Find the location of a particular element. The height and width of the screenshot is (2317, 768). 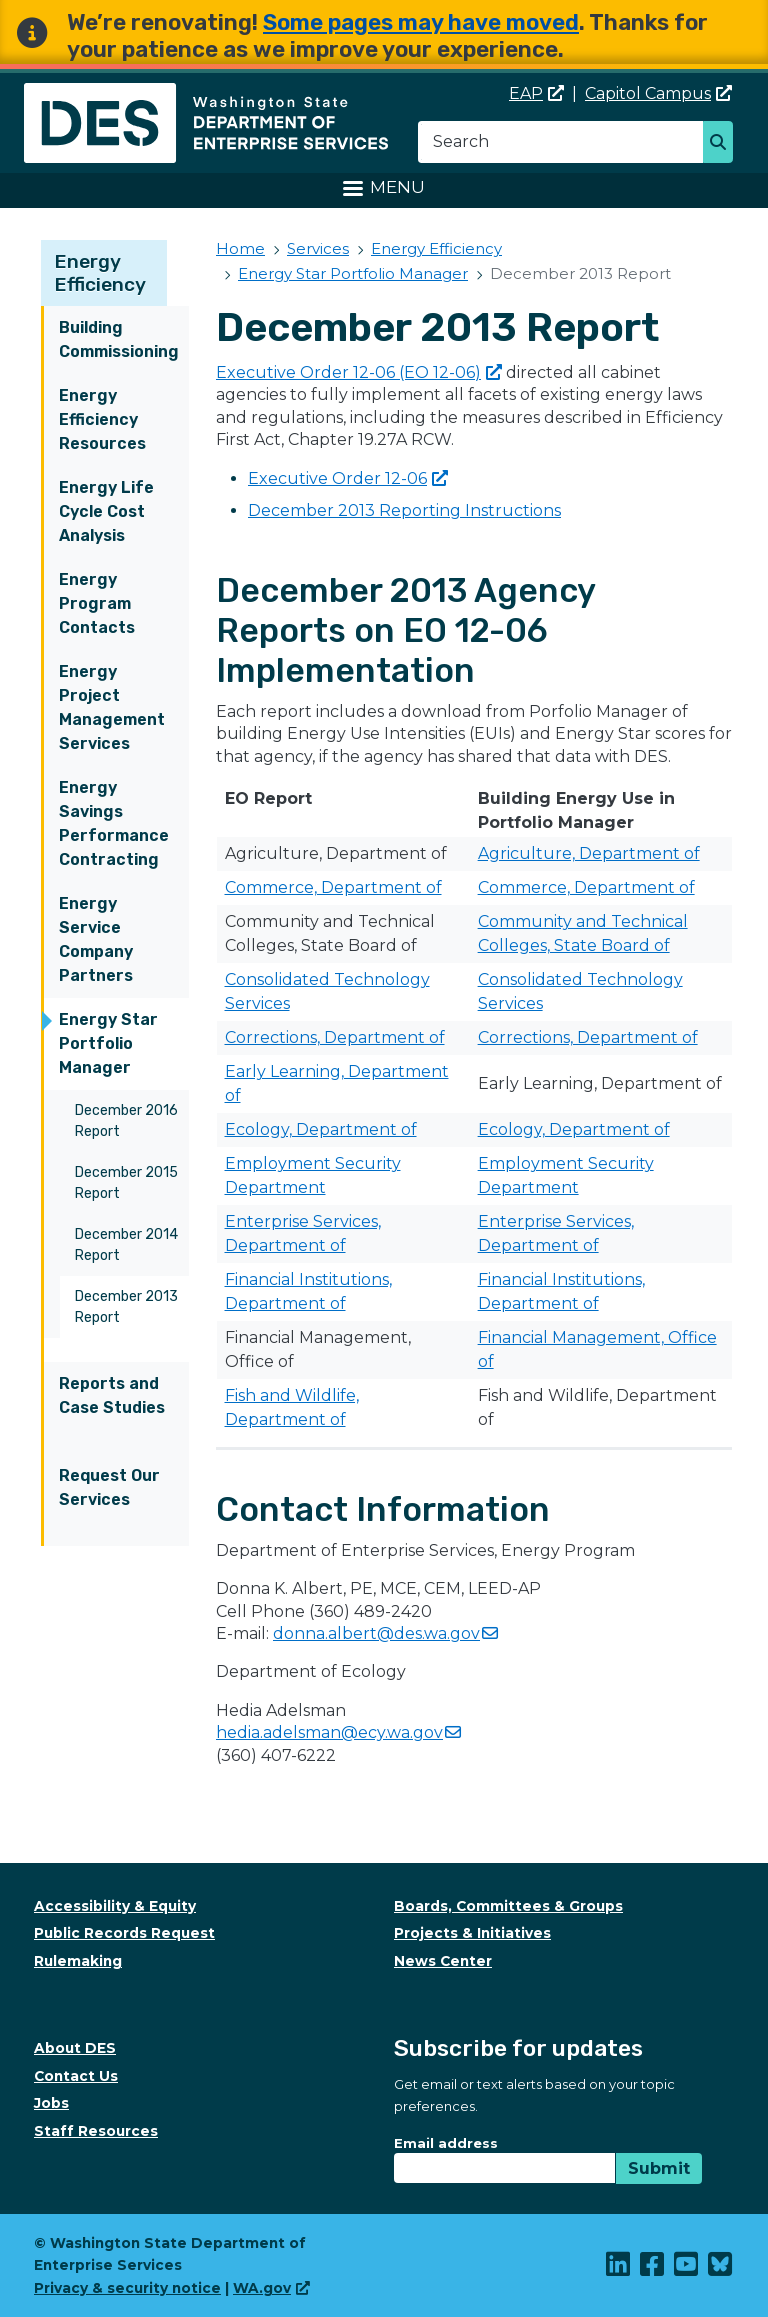

About DES is located at coordinates (75, 2048).